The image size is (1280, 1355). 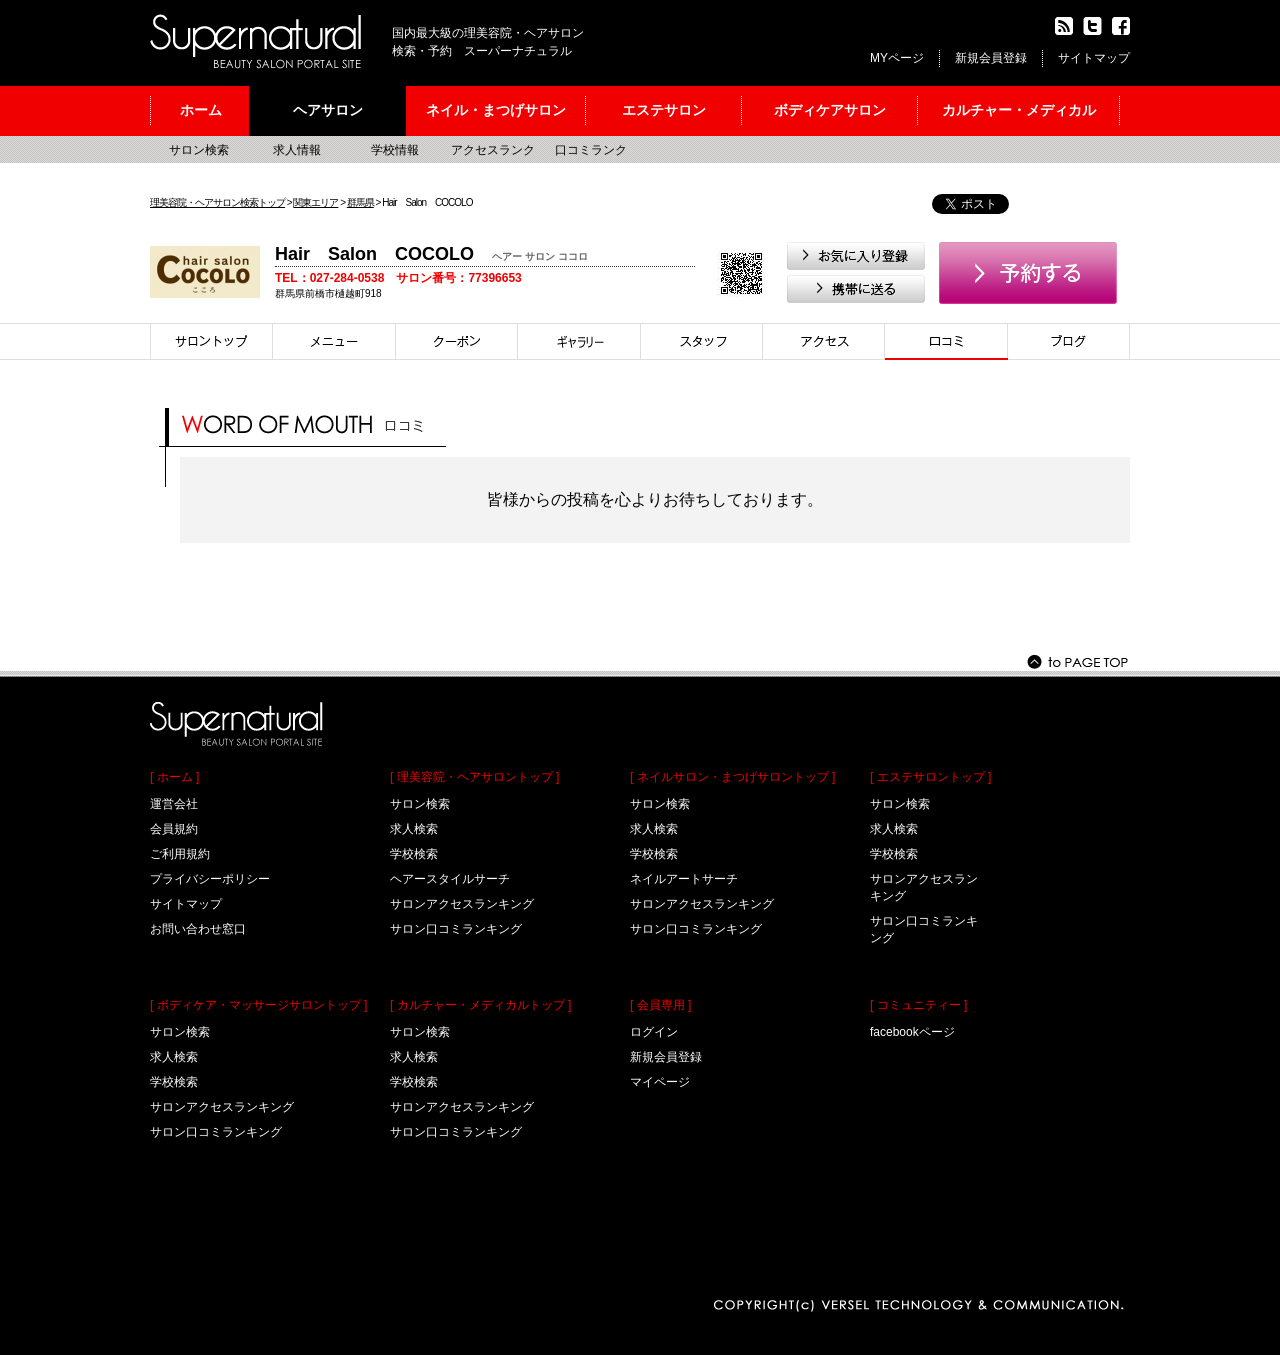 What do you see at coordinates (991, 58) in the screenshot?
I see `新規会員登録` at bounding box center [991, 58].